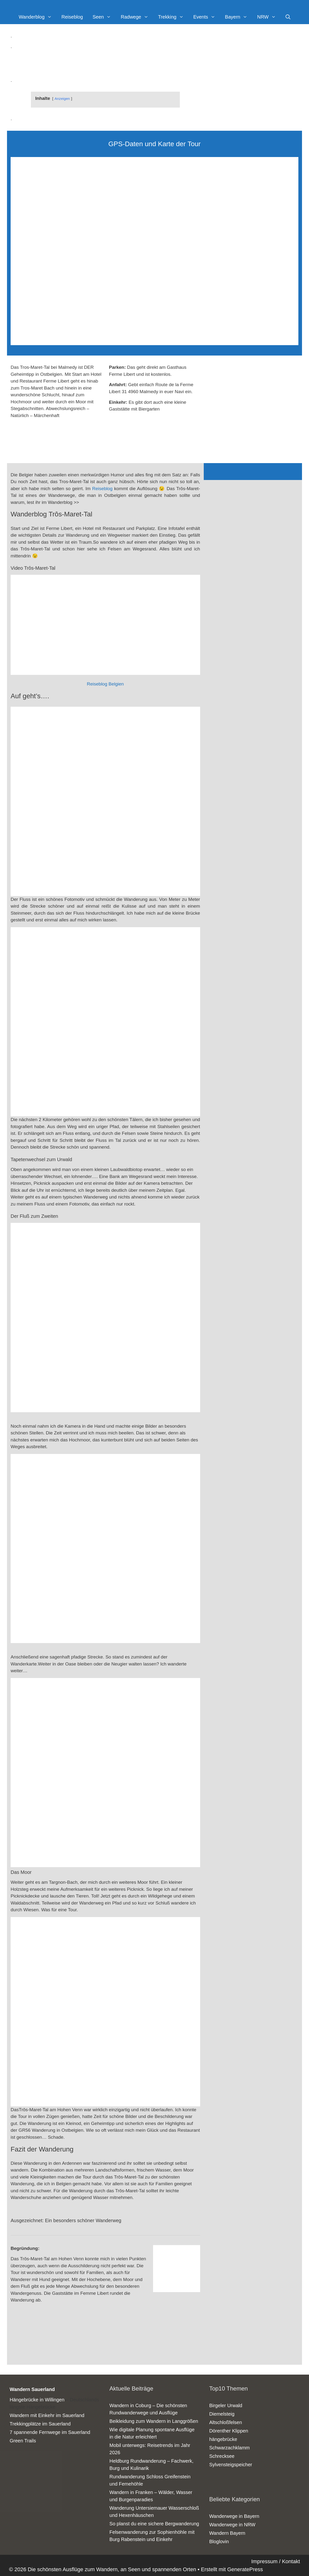 This screenshot has width=309, height=2576. Describe the element at coordinates (234, 2516) in the screenshot. I see `Wanderwege in Bayern` at that location.